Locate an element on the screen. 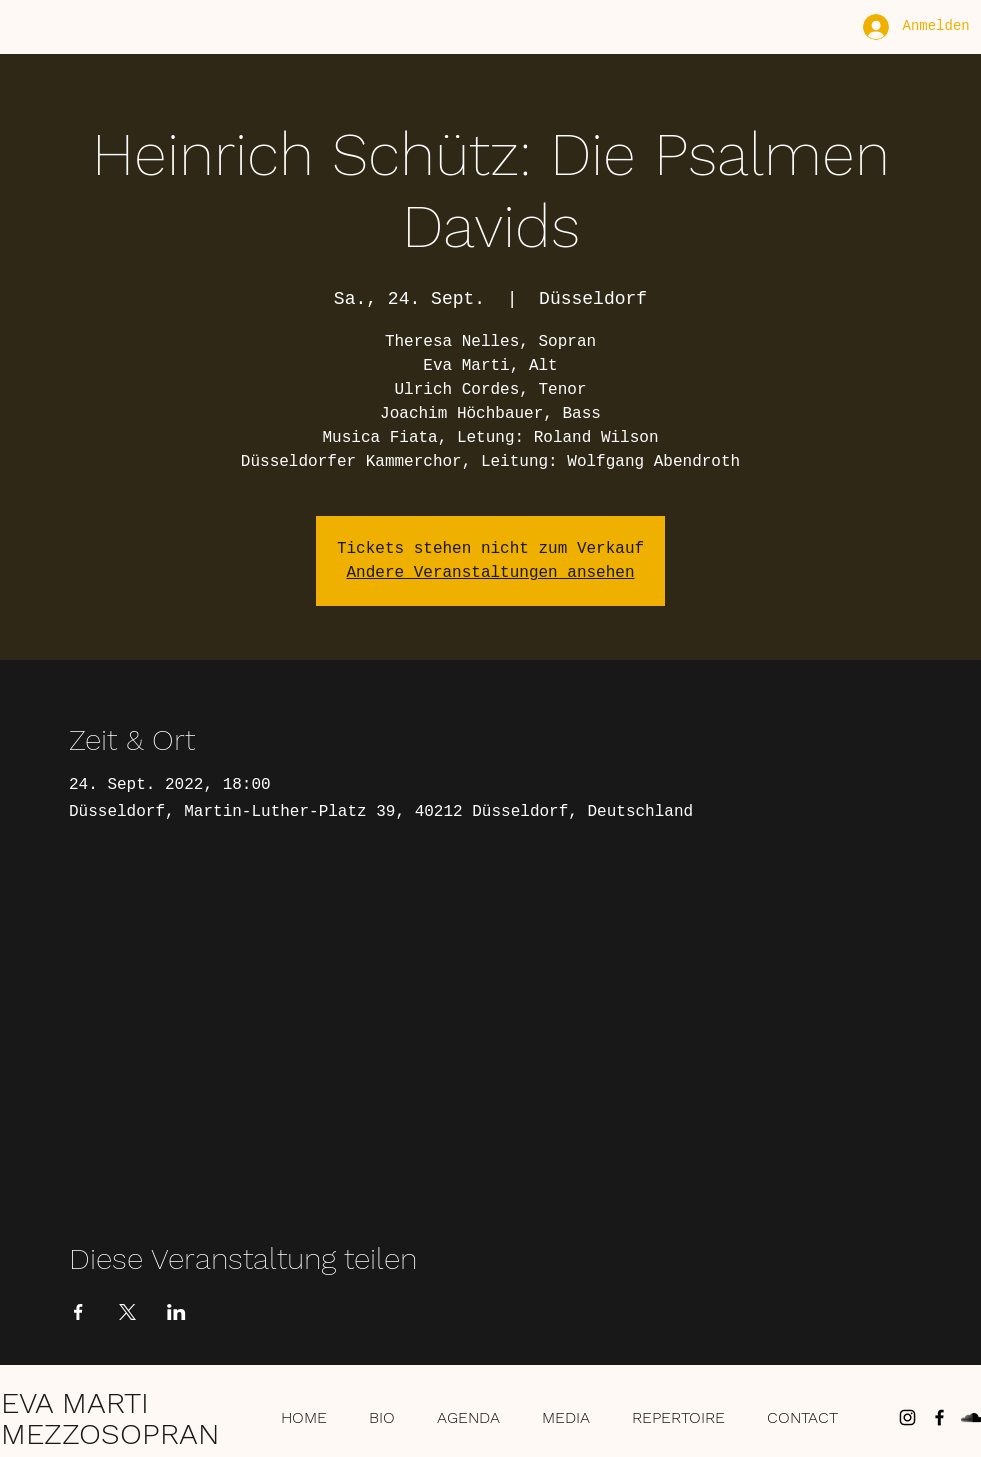 The height and width of the screenshot is (1457, 981). [Schwarz Facebook Icon] is located at coordinates (939, 1417).